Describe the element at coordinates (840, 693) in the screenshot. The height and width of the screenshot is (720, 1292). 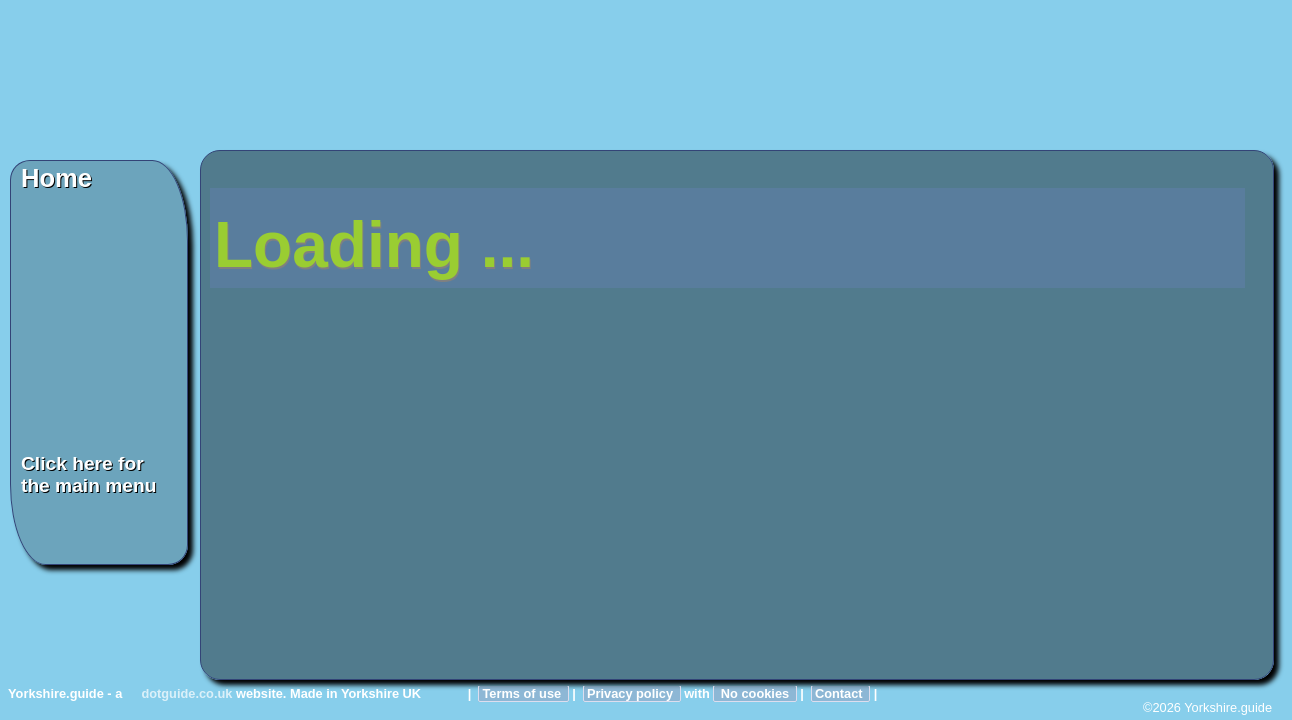
I see `Contact` at that location.